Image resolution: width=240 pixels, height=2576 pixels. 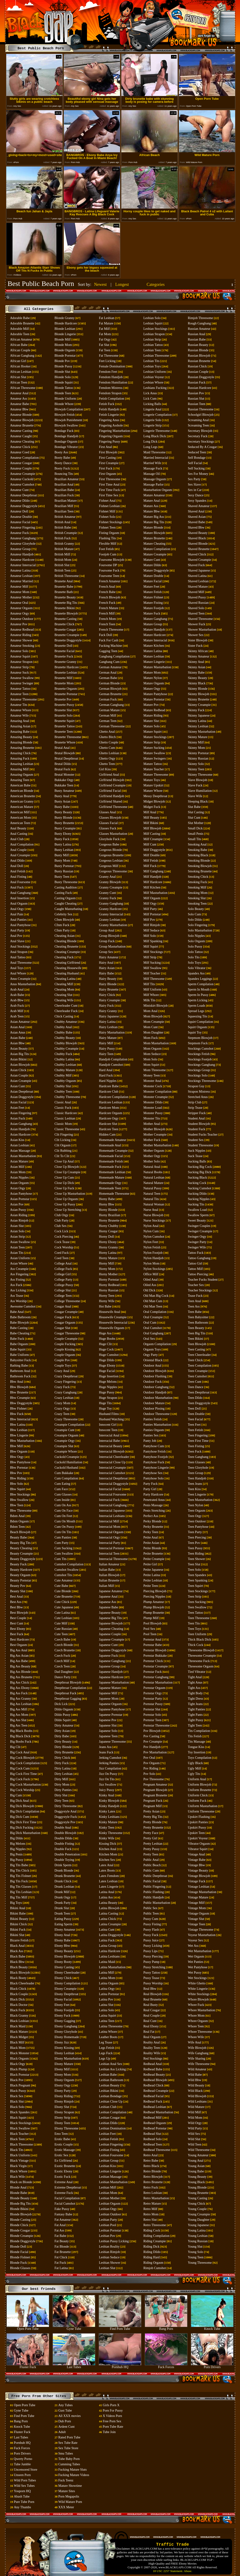 What do you see at coordinates (108, 1091) in the screenshot?
I see `Hardcore Club` at bounding box center [108, 1091].